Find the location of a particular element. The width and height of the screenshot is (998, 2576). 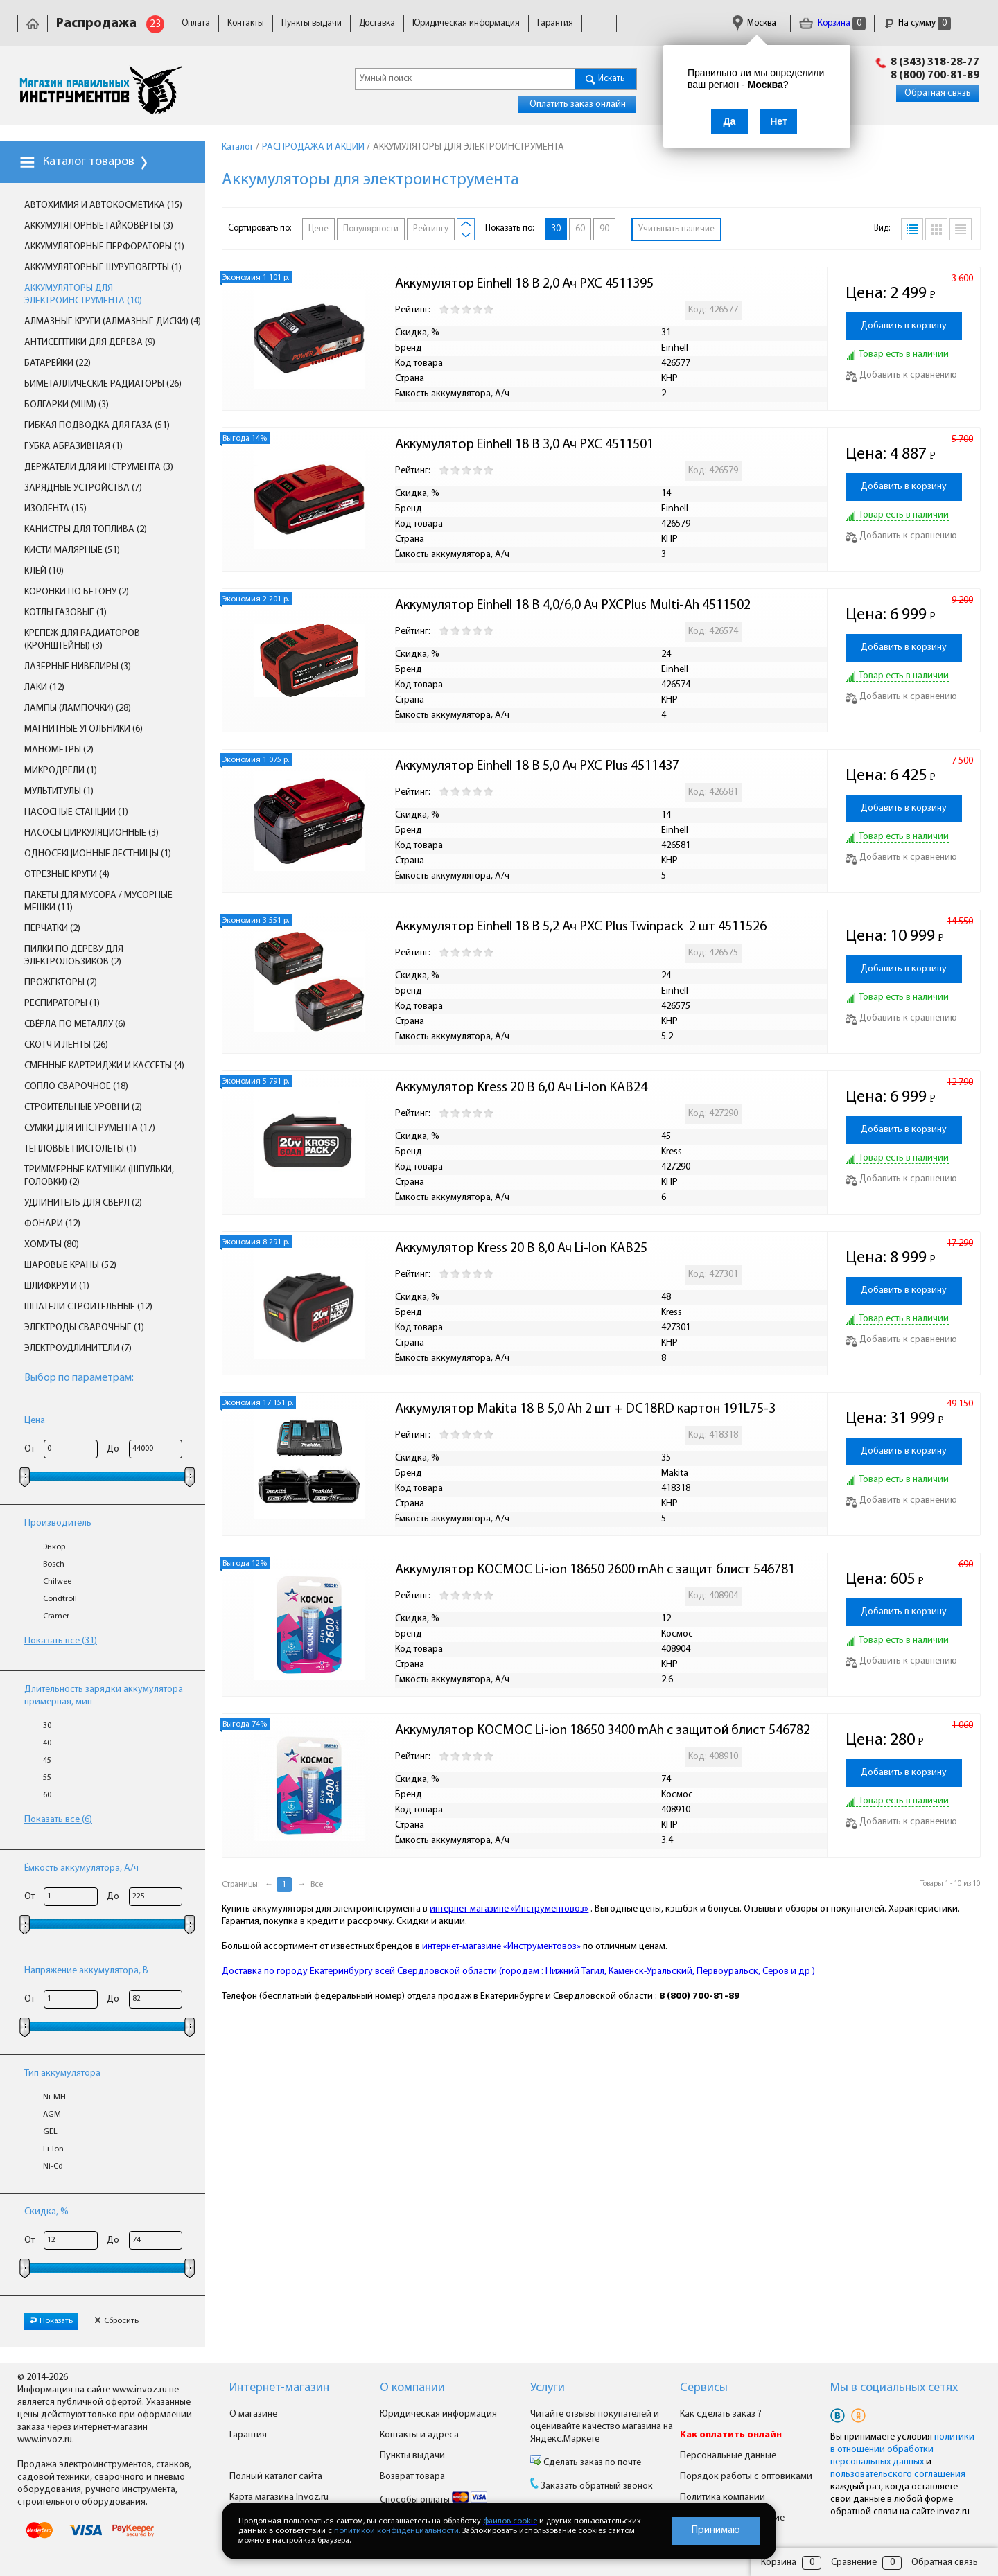

Сравнение is located at coordinates (854, 2562).